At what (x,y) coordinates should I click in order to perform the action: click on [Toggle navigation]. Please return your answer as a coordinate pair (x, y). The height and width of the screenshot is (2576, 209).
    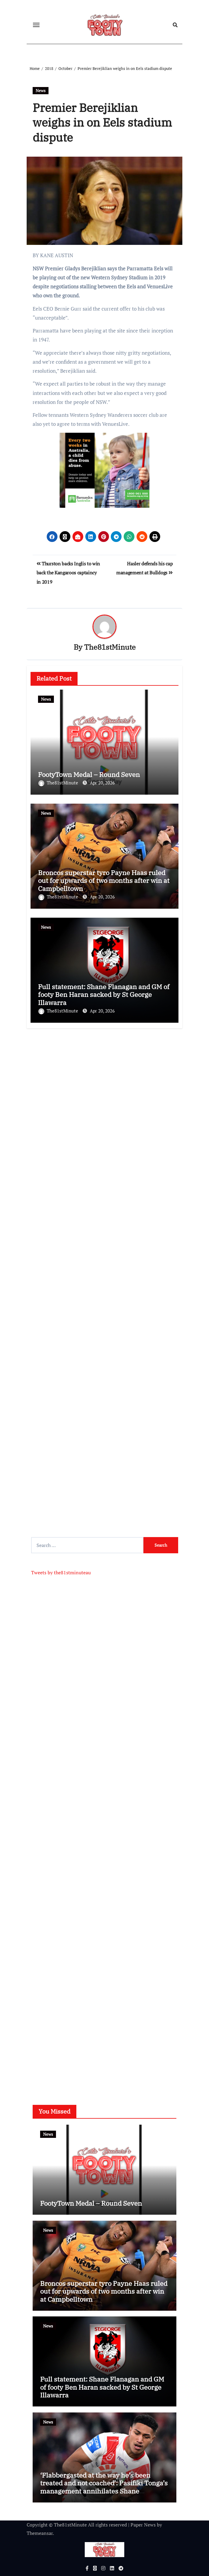
    Looking at the image, I should click on (36, 25).